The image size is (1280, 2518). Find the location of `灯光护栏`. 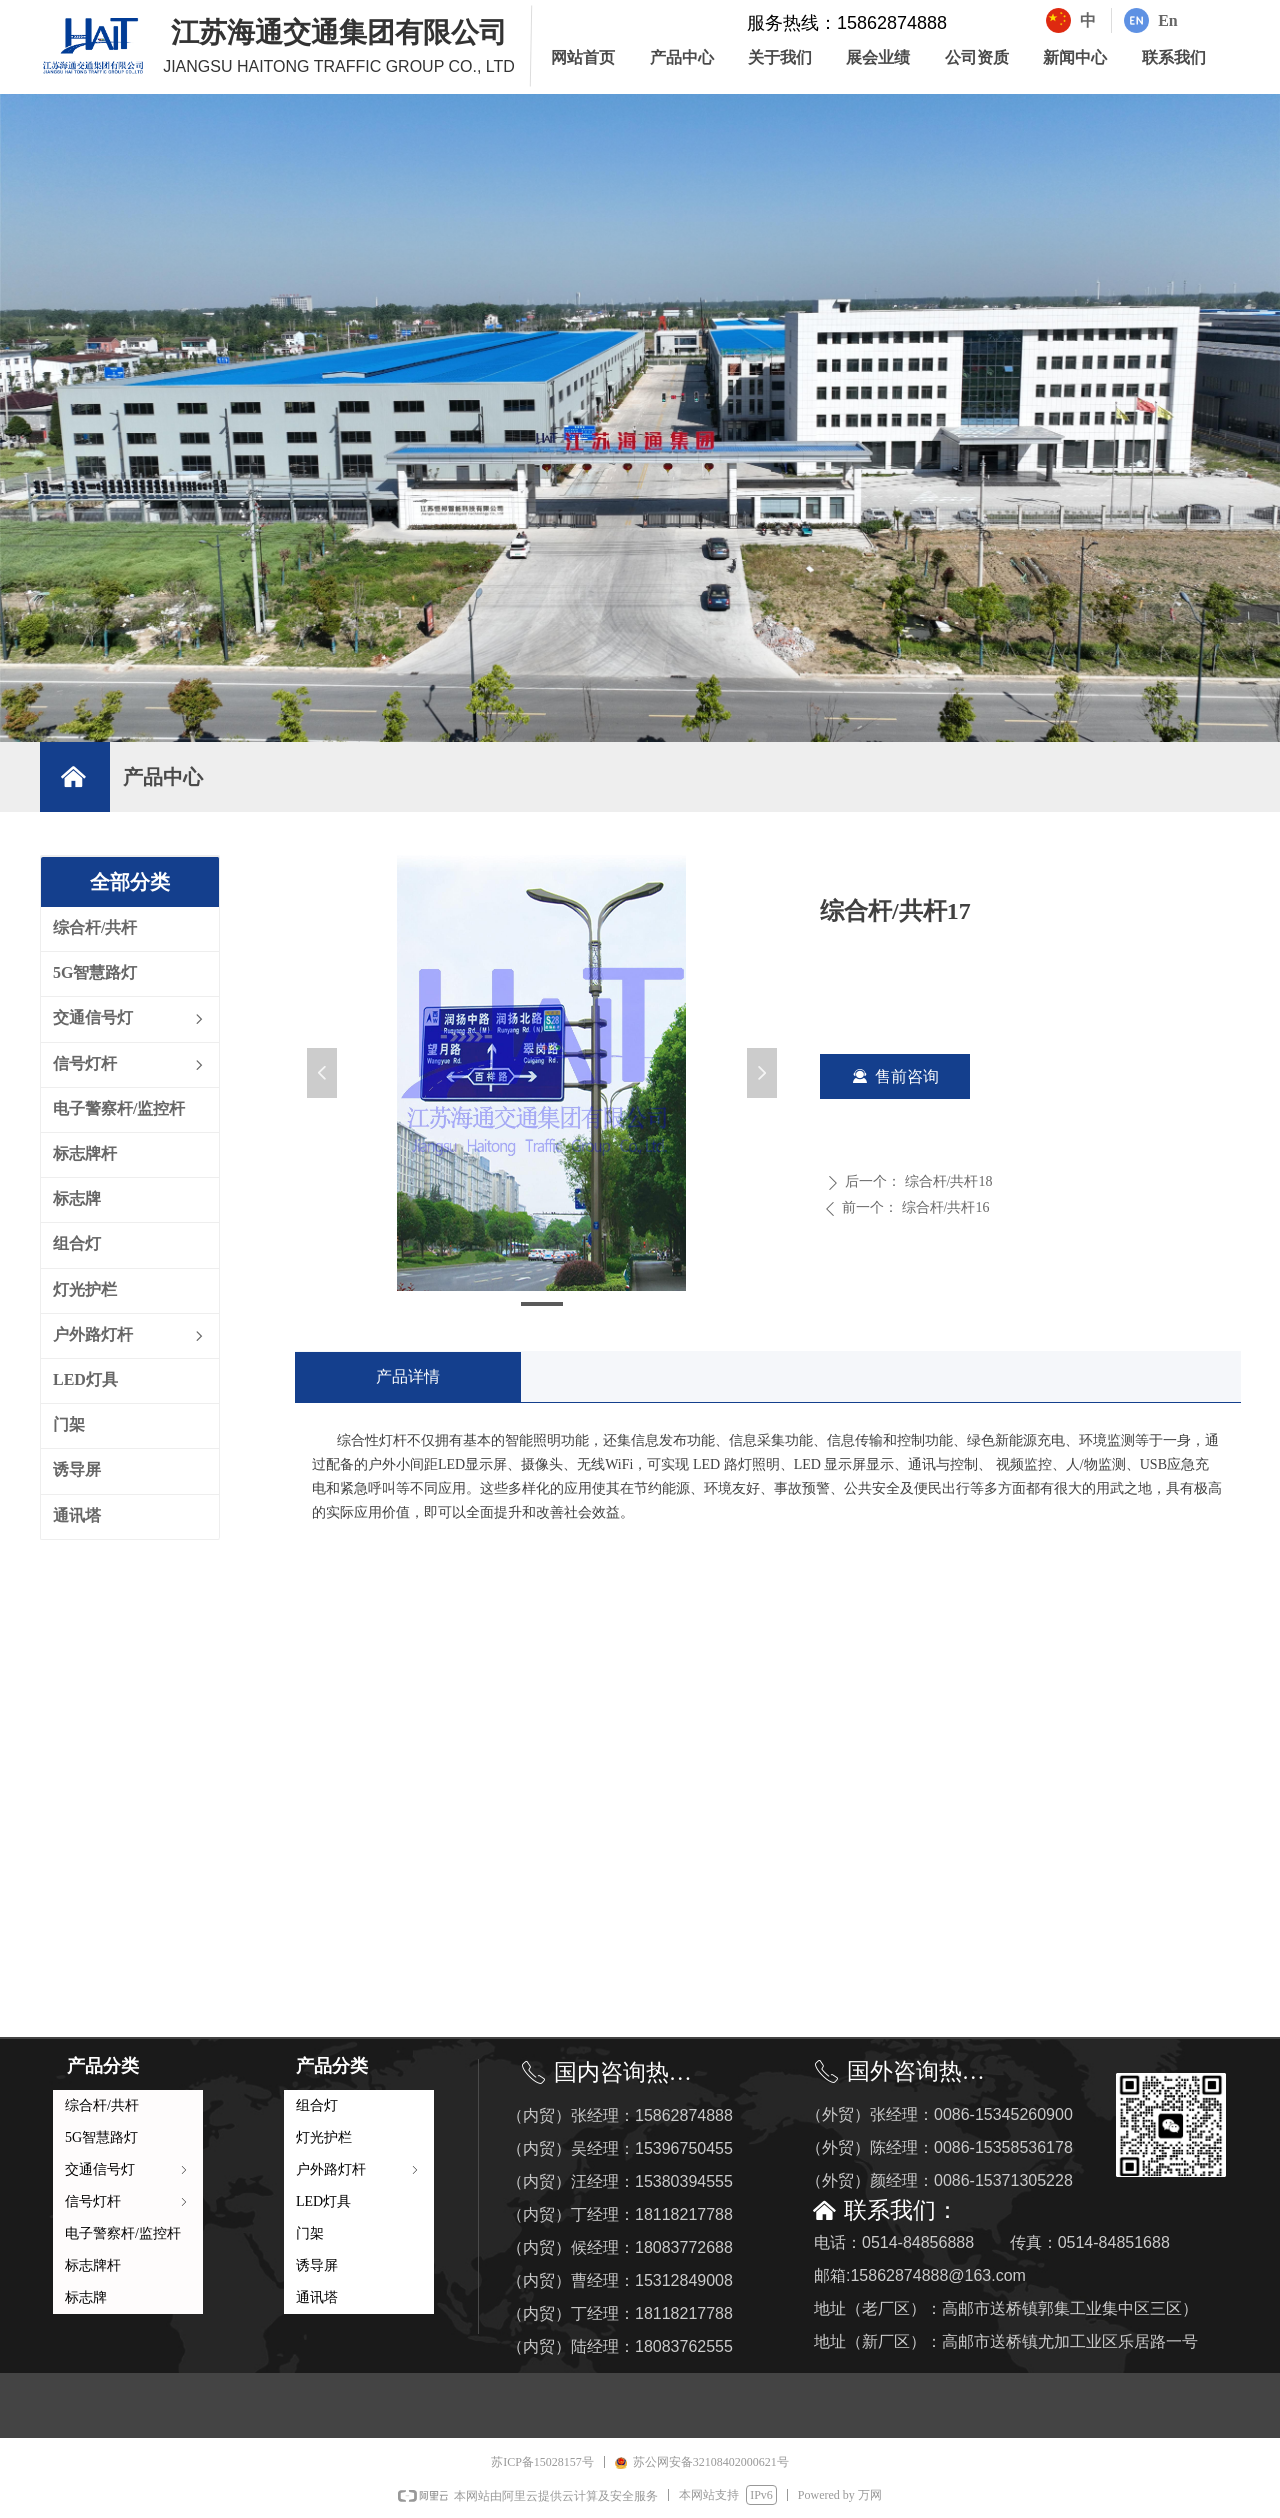

灯光护栏 is located at coordinates (324, 2137).